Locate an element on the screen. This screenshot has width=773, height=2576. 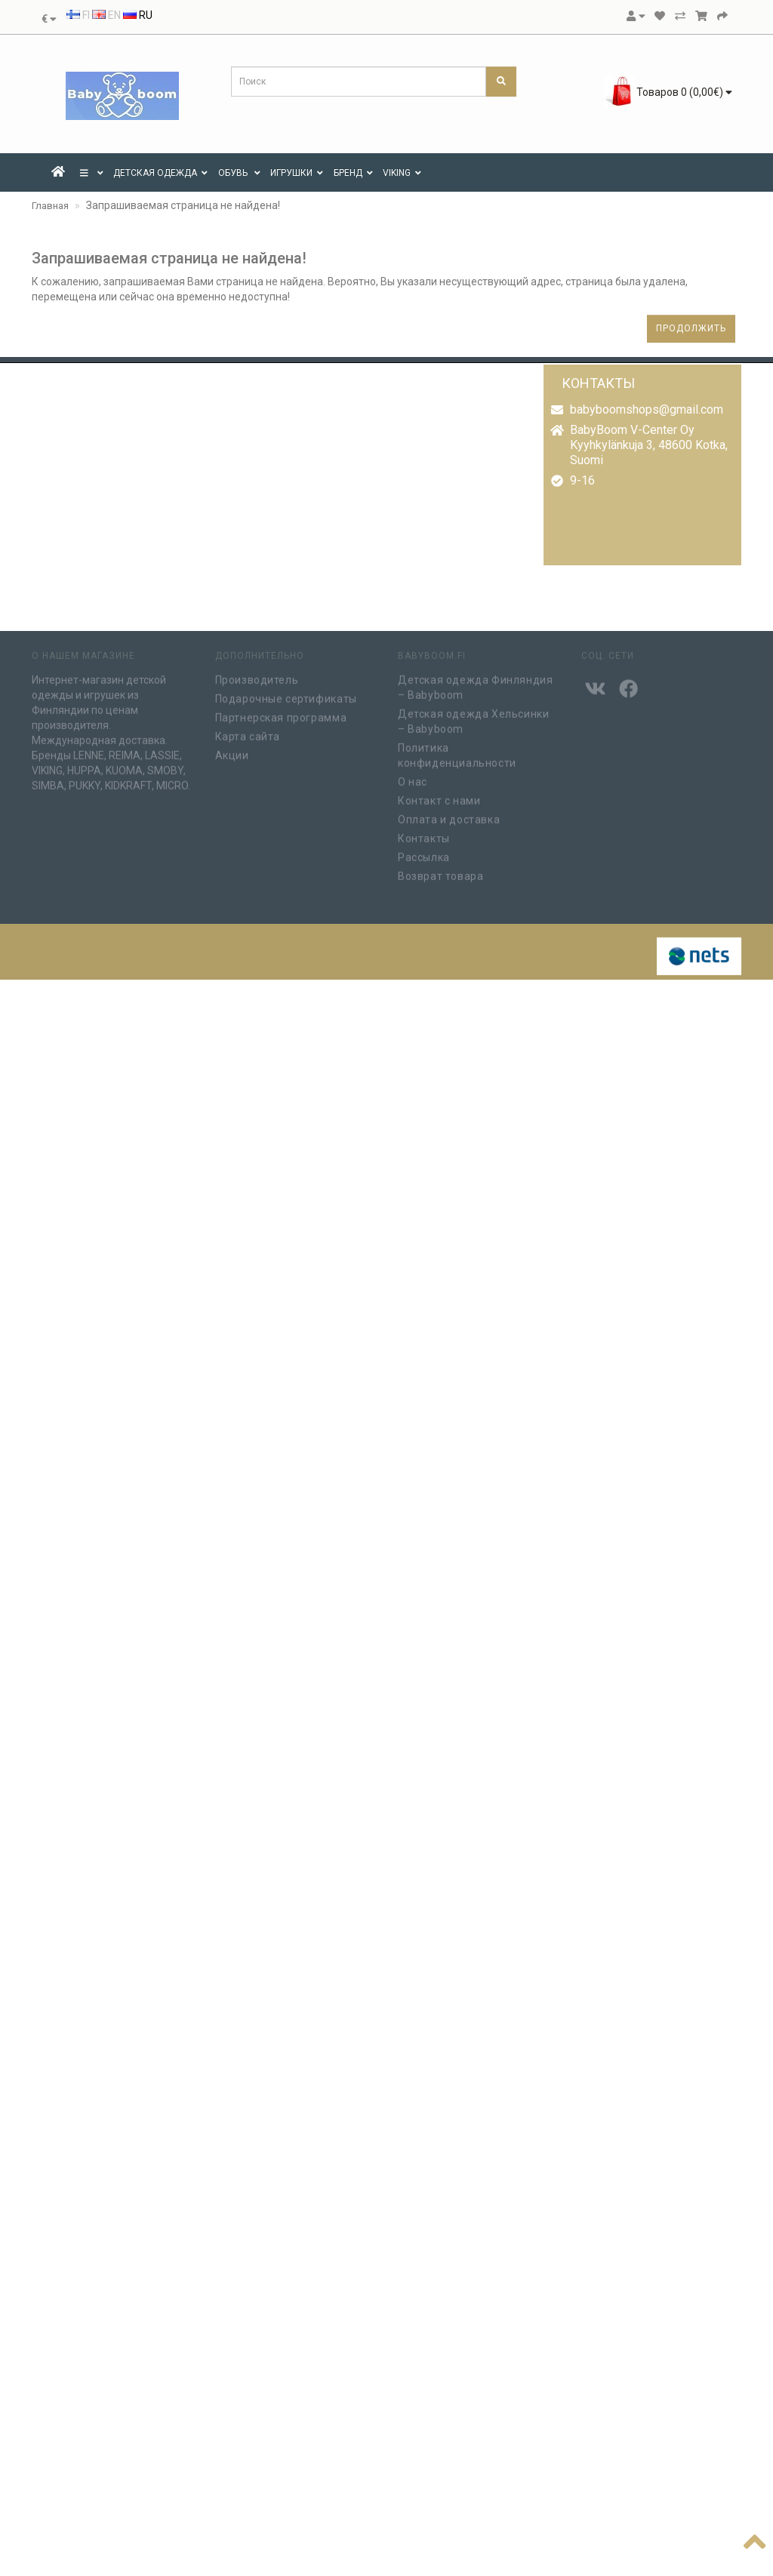
babyboomshops@gmail.com is located at coordinates (646, 409).